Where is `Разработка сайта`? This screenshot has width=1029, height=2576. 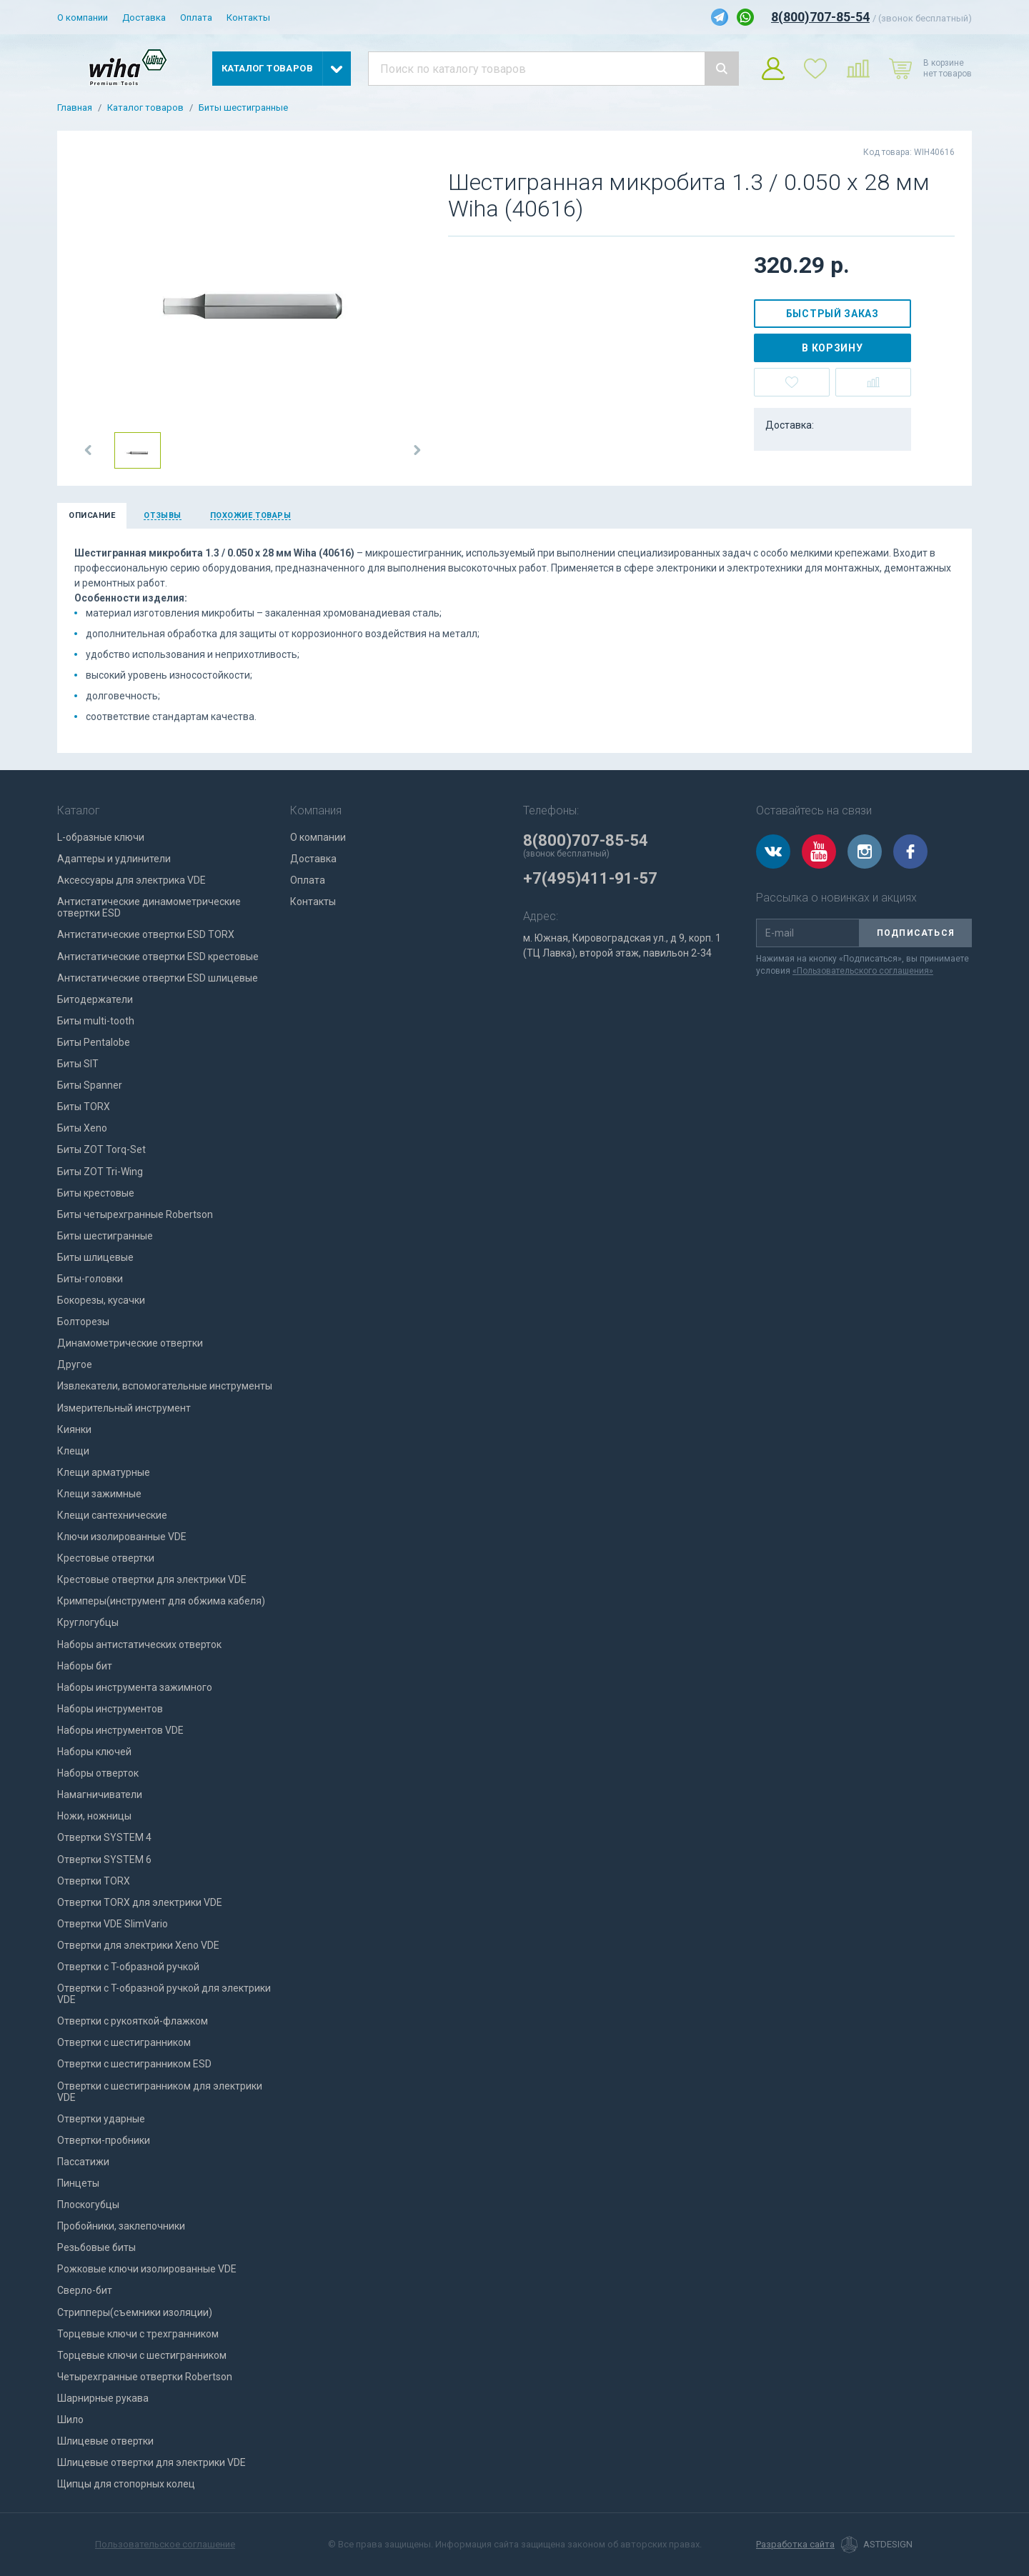 Разработка сайта is located at coordinates (795, 2545).